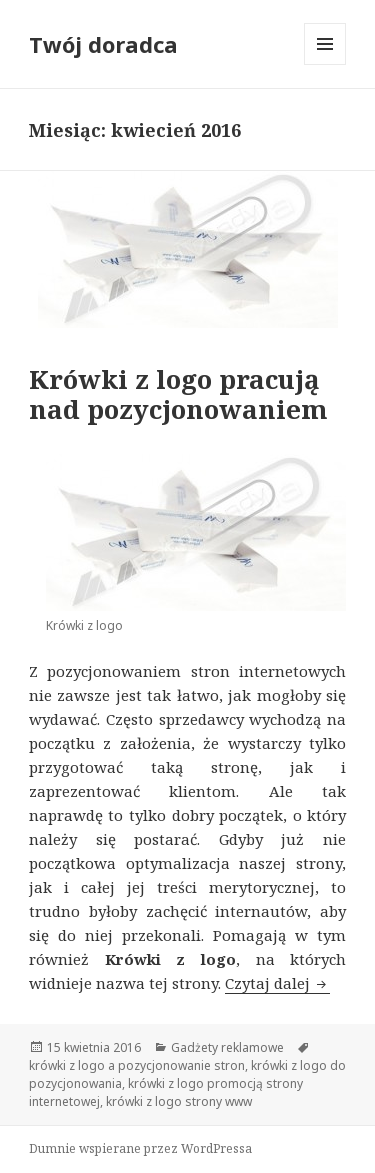  What do you see at coordinates (227, 1047) in the screenshot?
I see `Gadżety reklamowe` at bounding box center [227, 1047].